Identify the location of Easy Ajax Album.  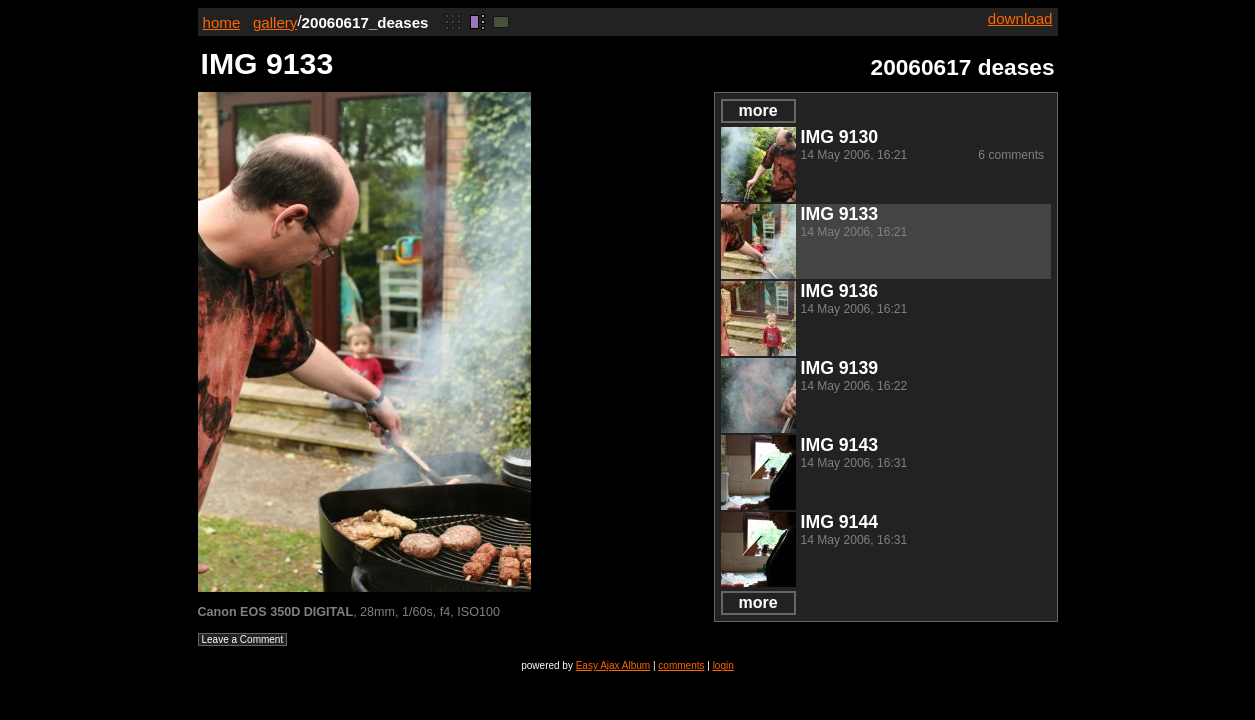
(613, 665).